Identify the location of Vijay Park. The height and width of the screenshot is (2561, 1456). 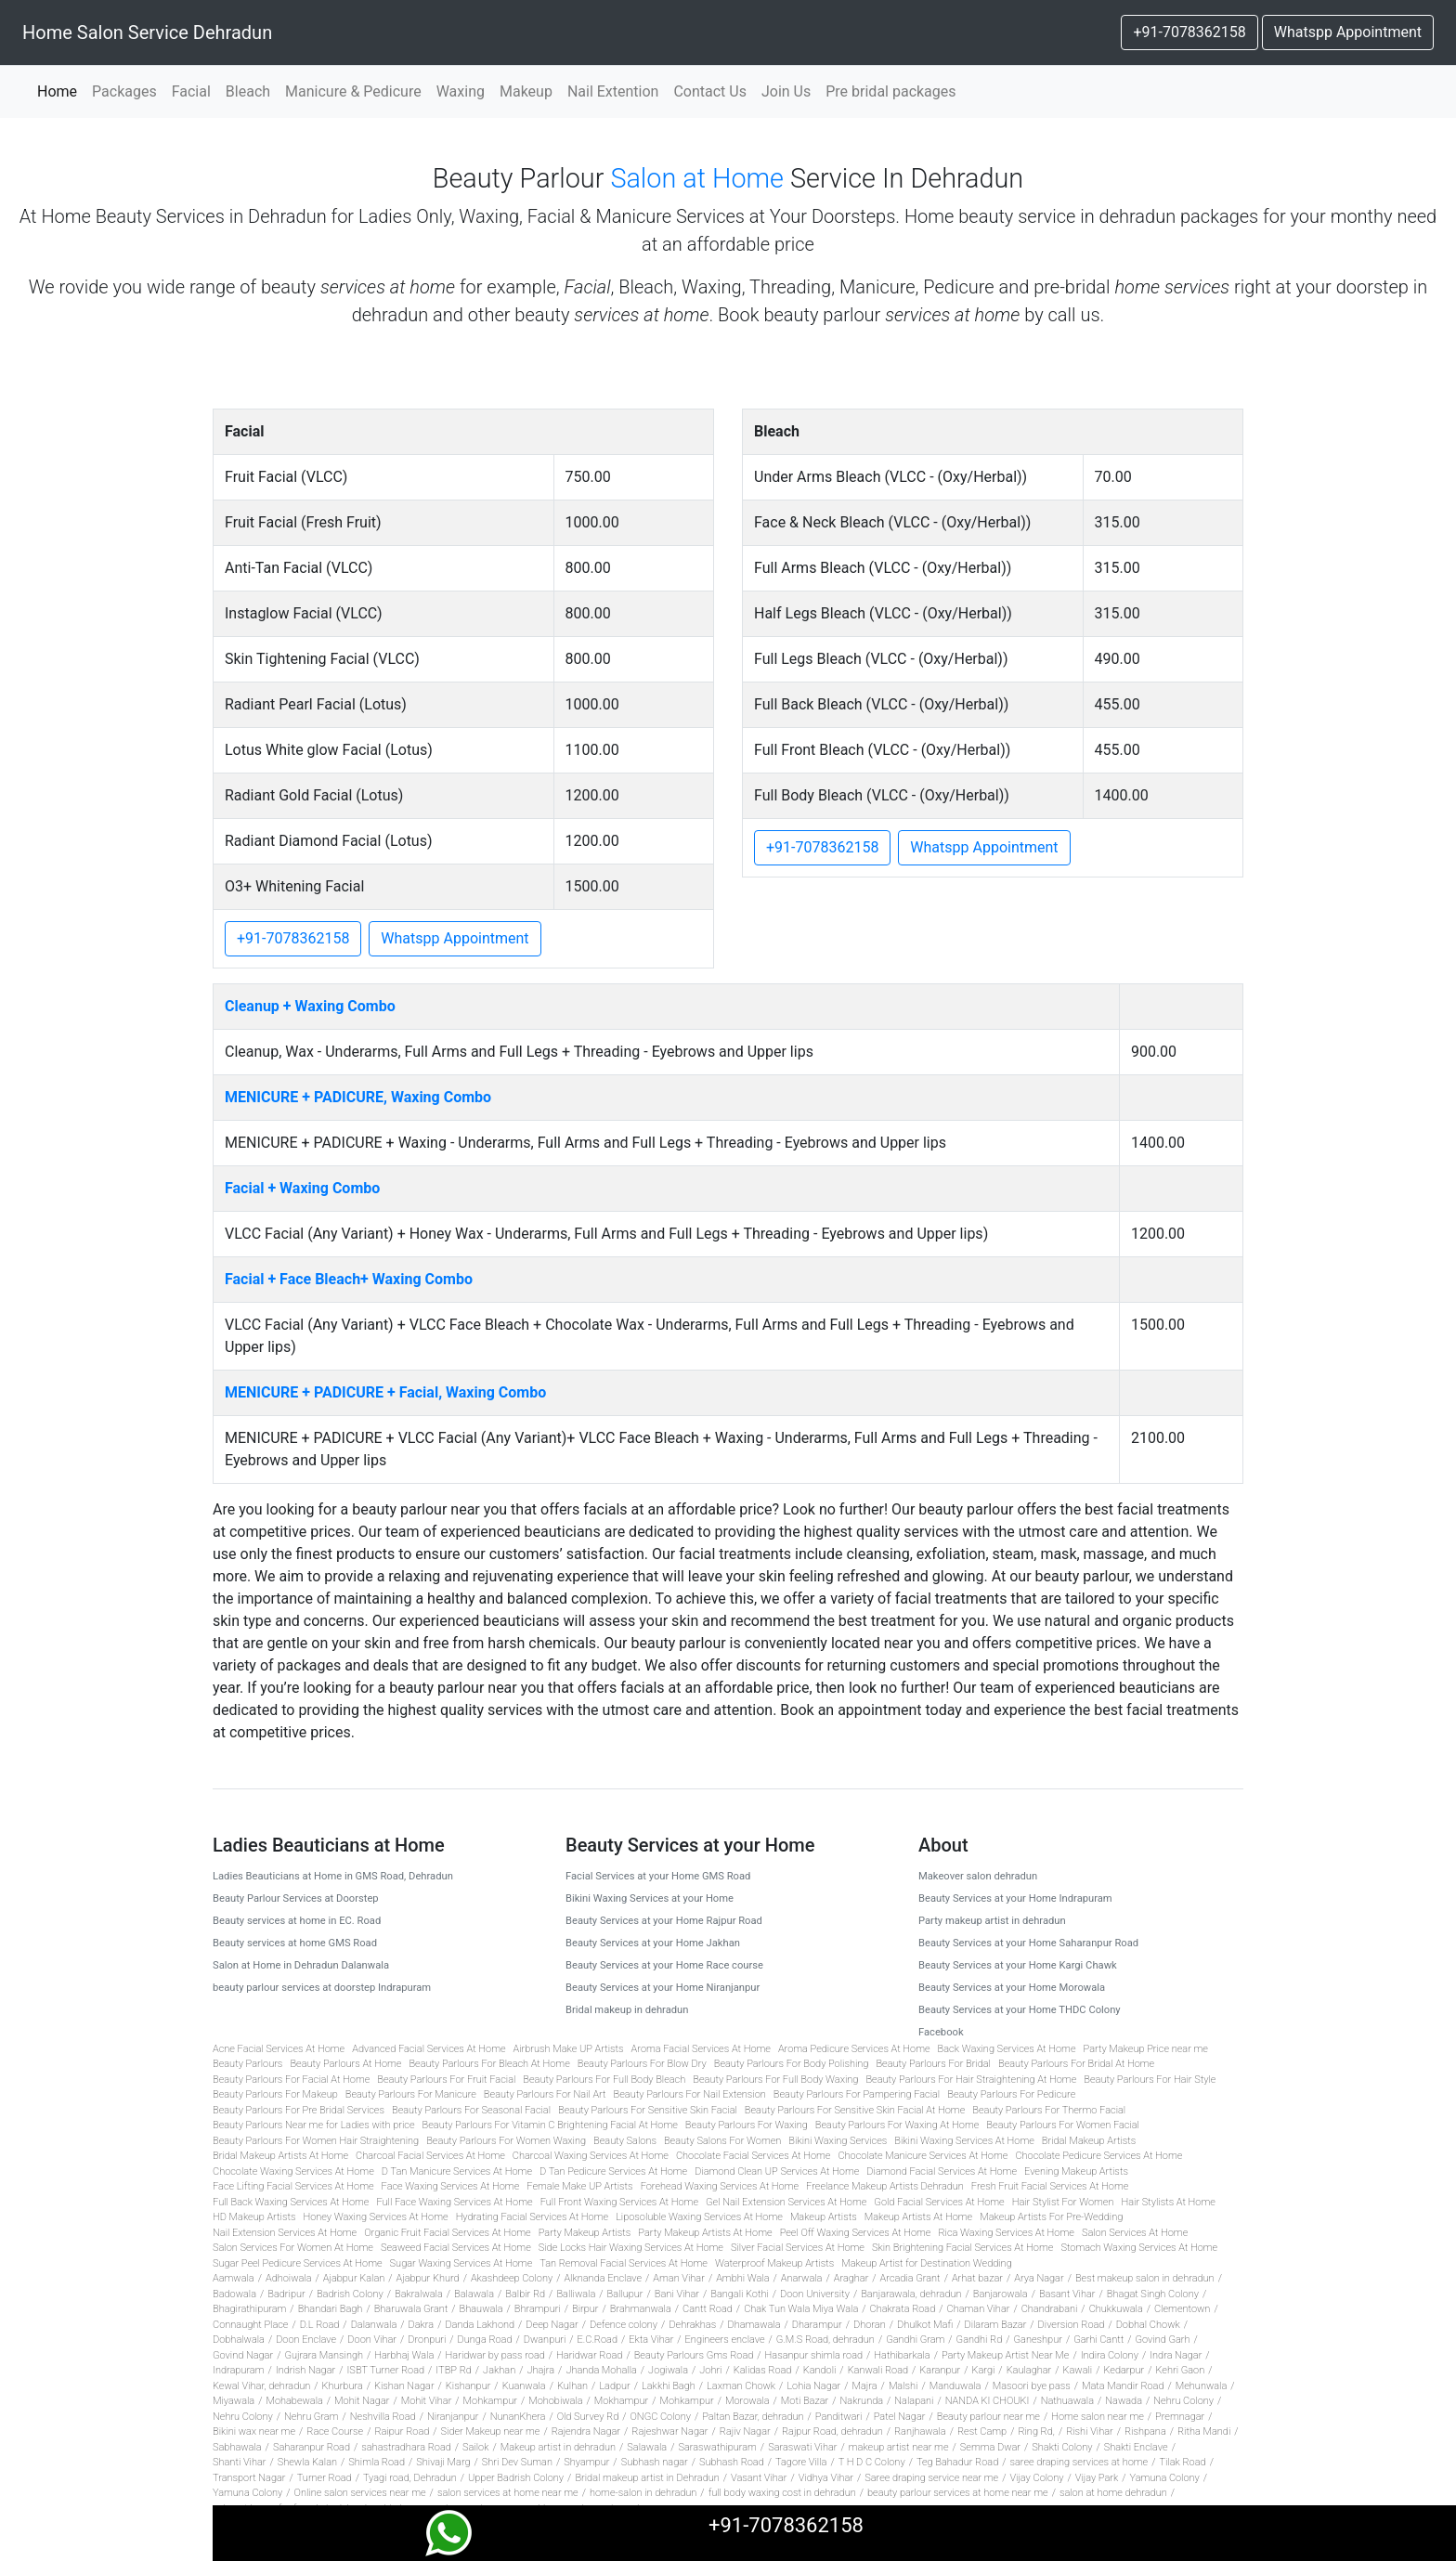
(1097, 2478).